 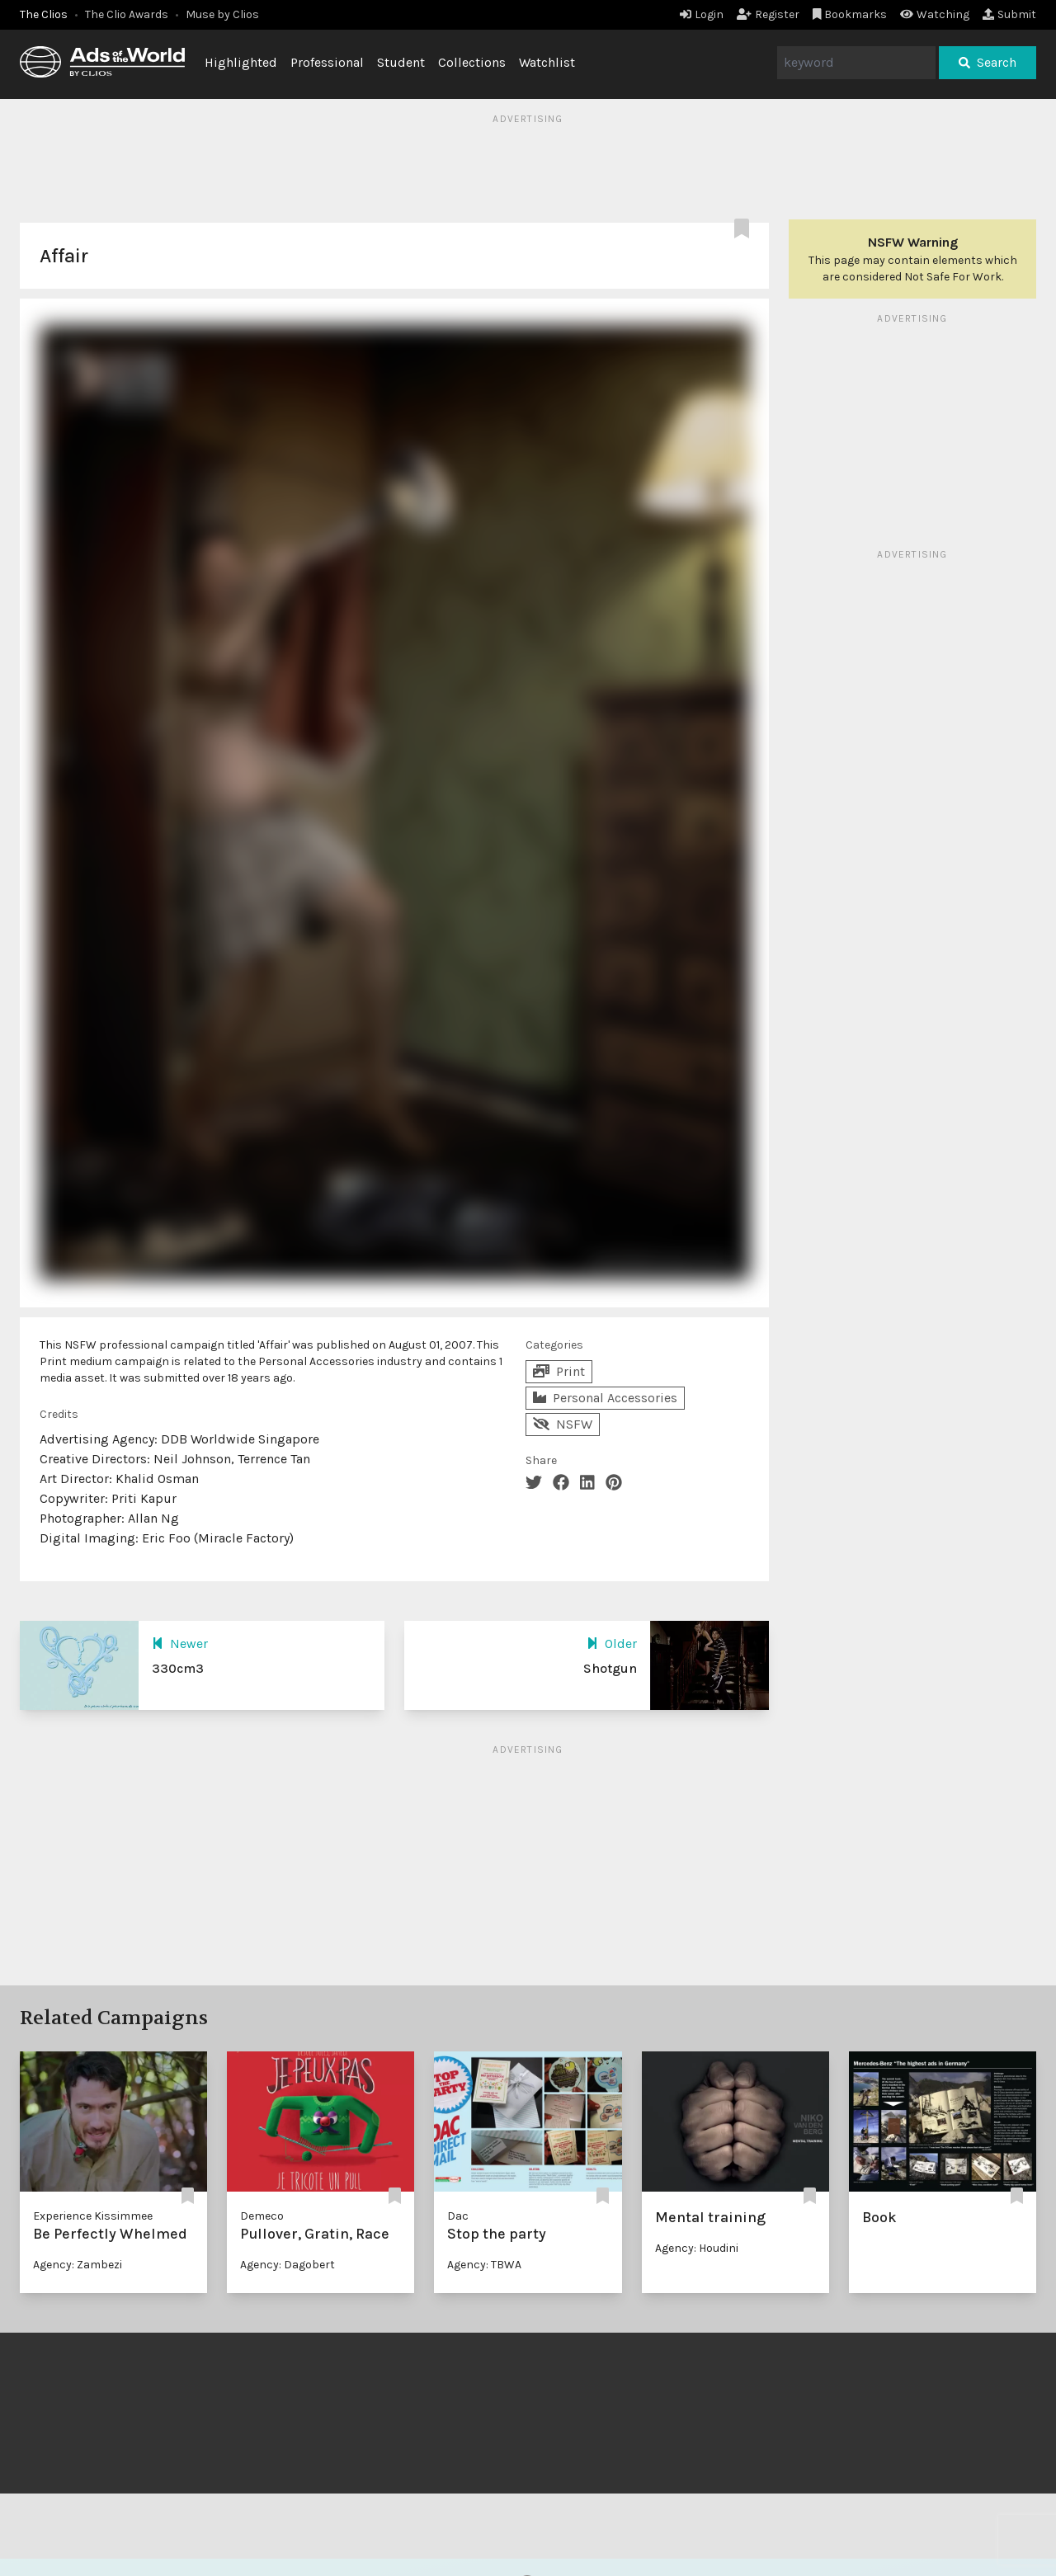 I want to click on Newer, so click(x=180, y=1643).